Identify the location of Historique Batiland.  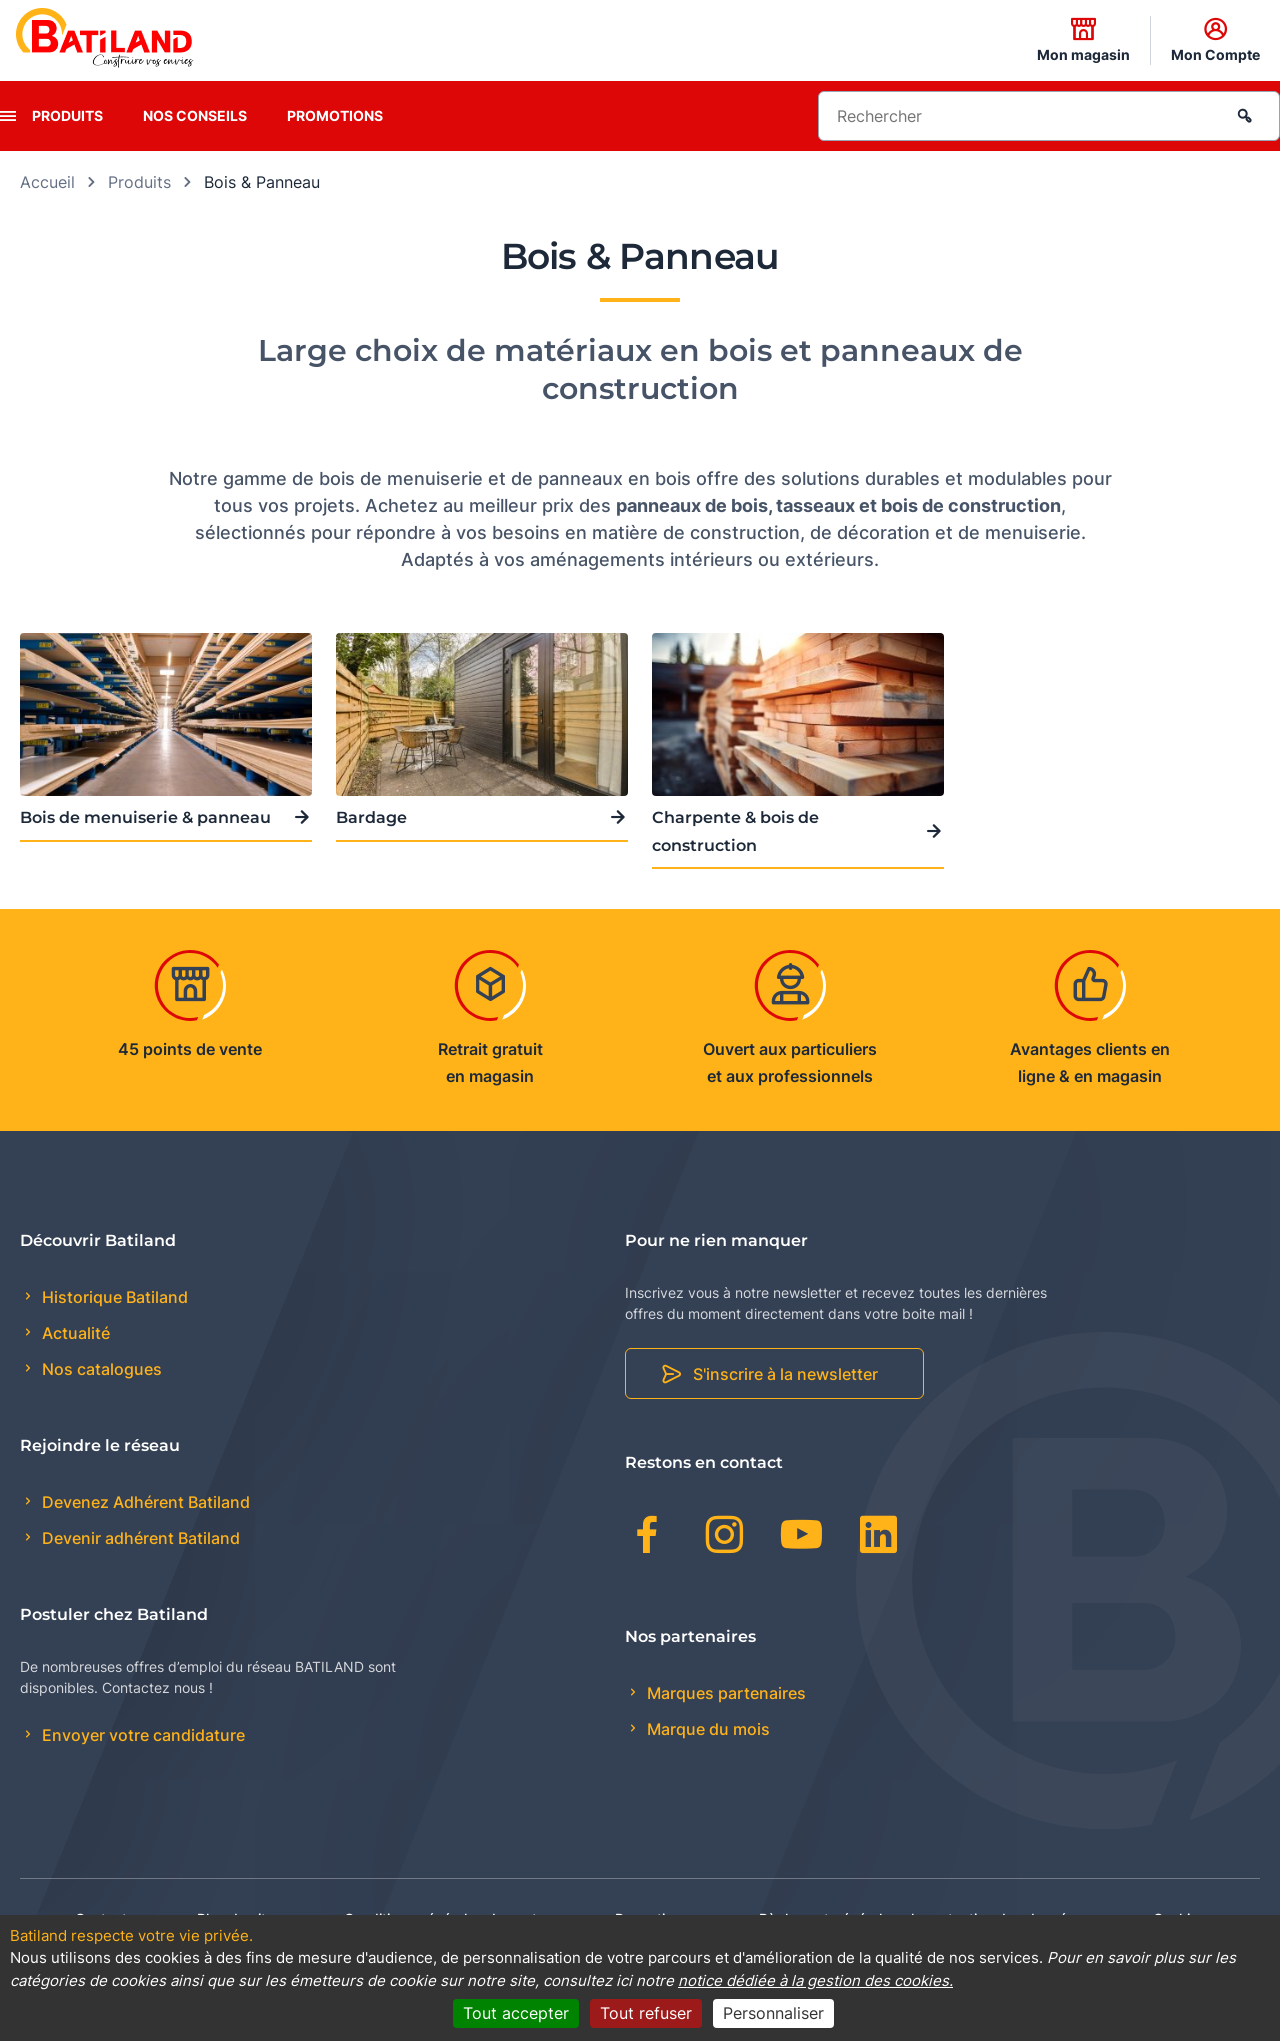
(113, 1297).